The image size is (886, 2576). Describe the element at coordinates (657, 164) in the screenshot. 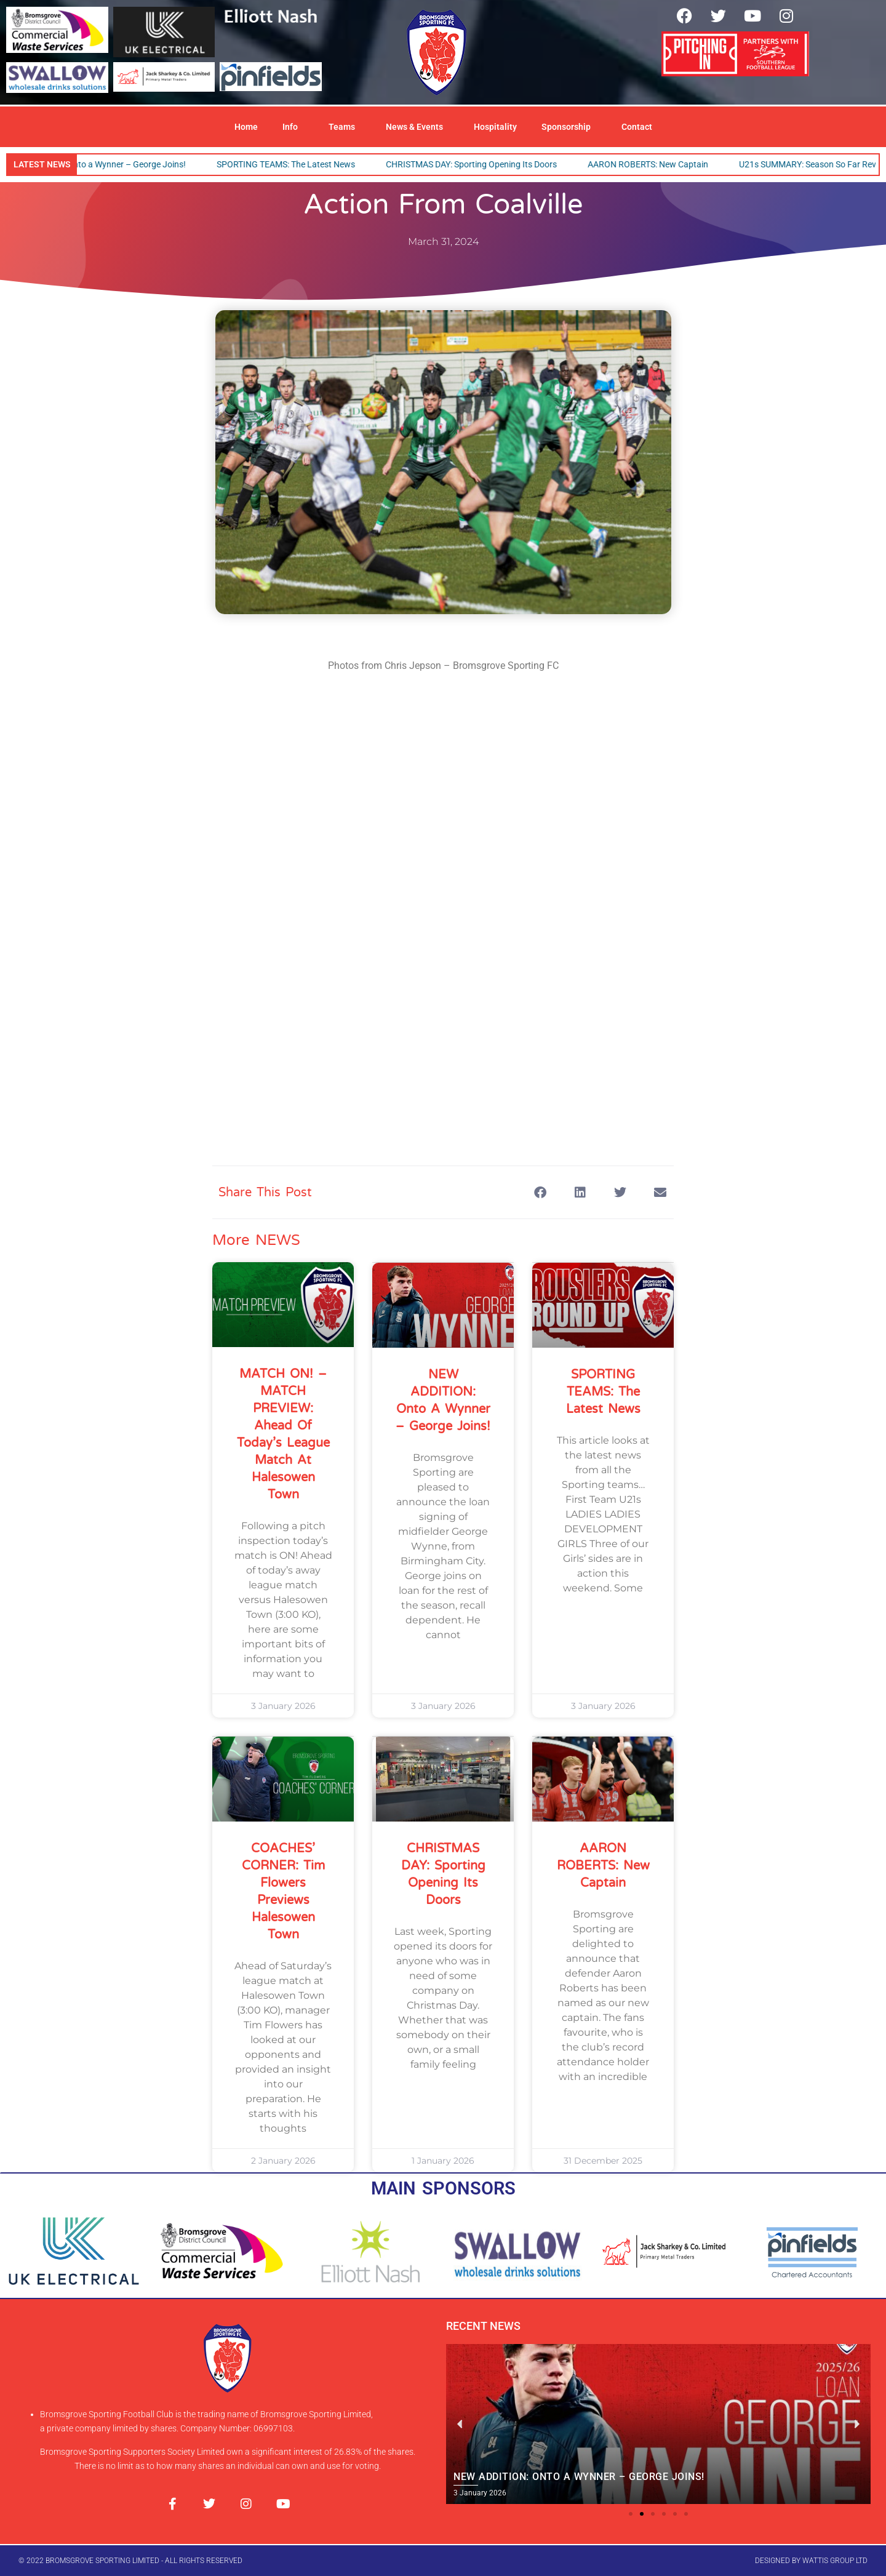

I see `AARON ROBERTS: New Captain` at that location.